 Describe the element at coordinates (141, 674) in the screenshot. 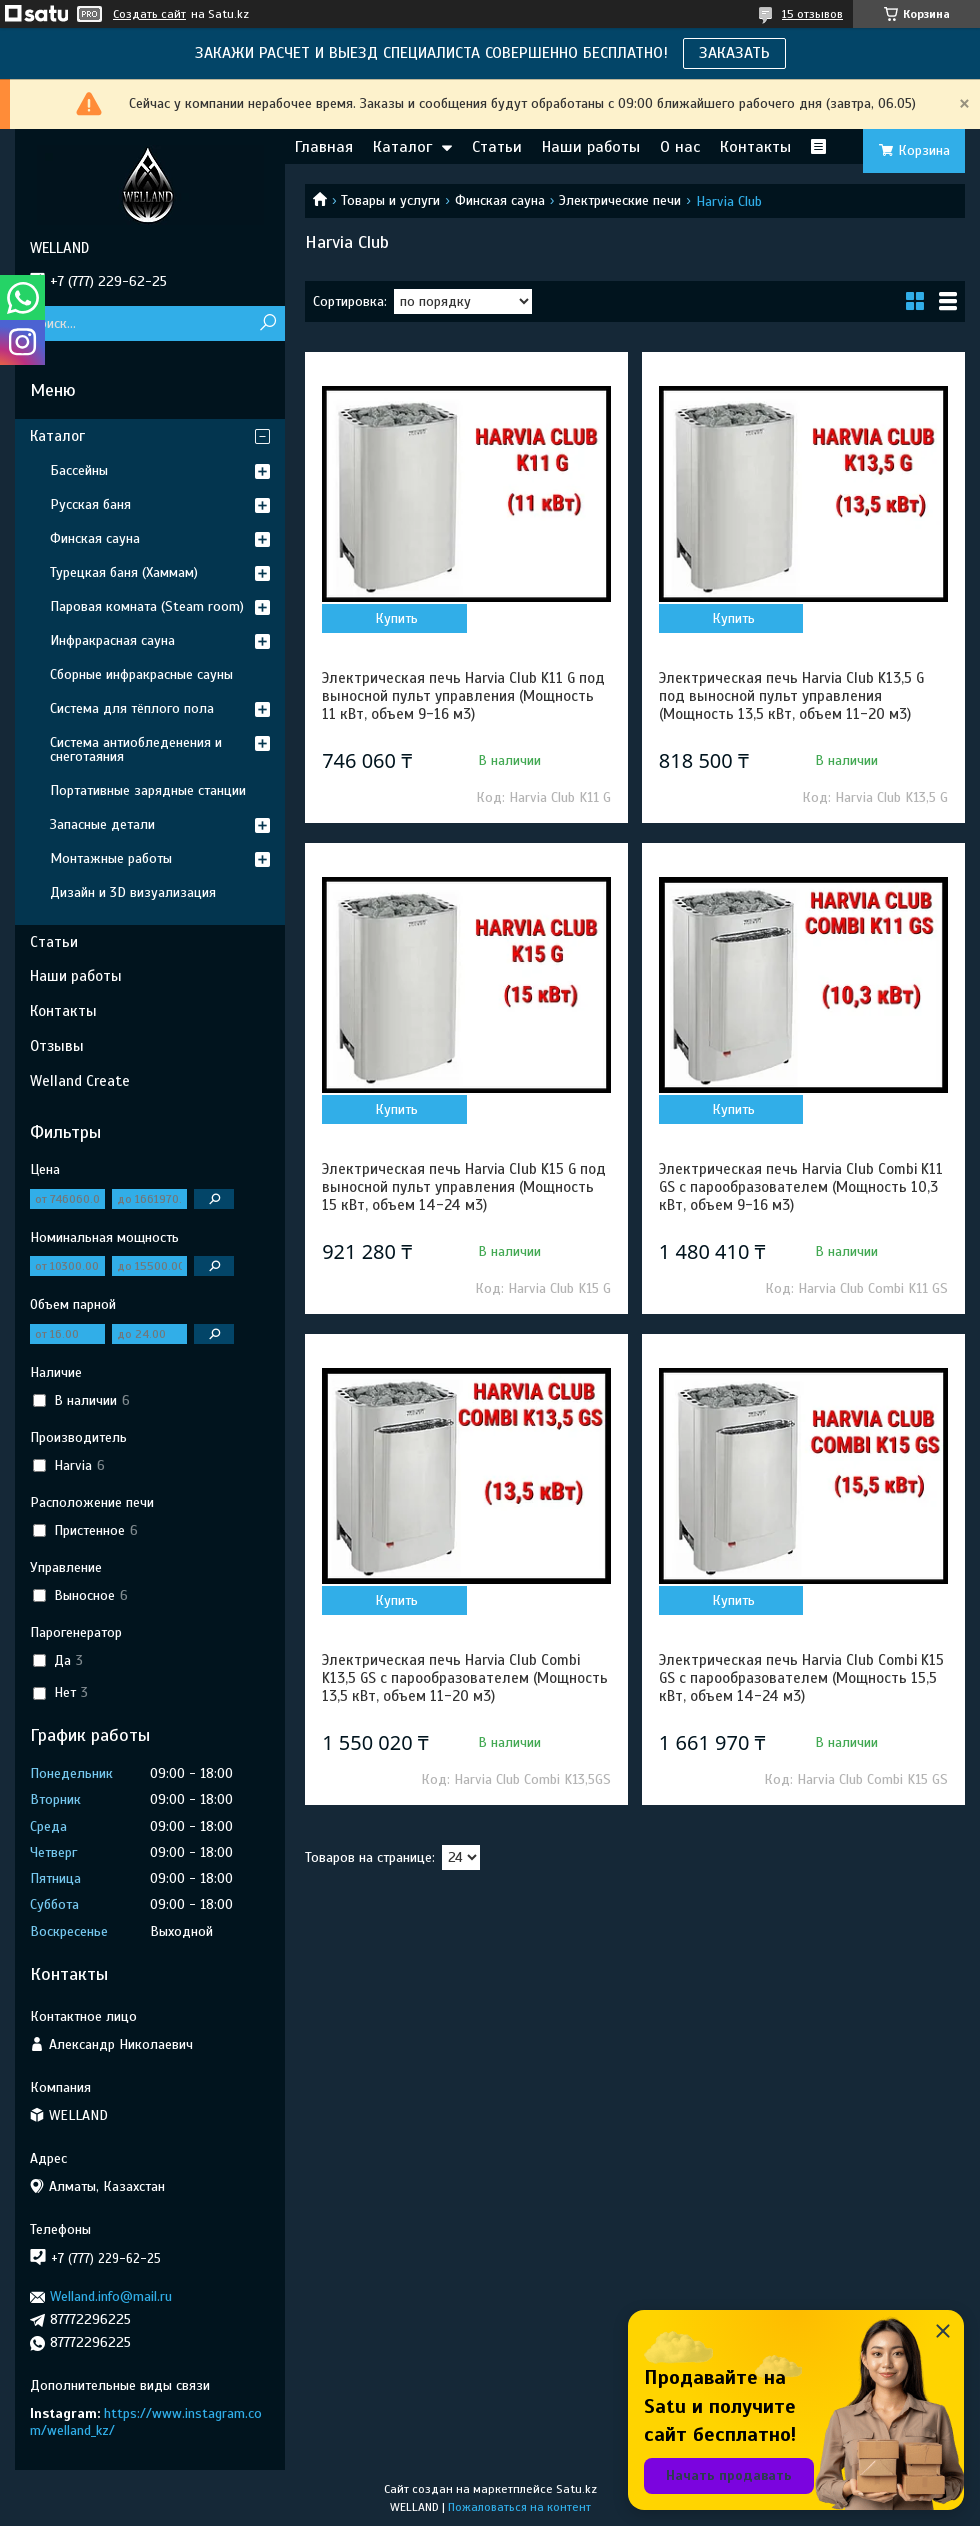

I see `Сборные инфракрасные сауны` at that location.